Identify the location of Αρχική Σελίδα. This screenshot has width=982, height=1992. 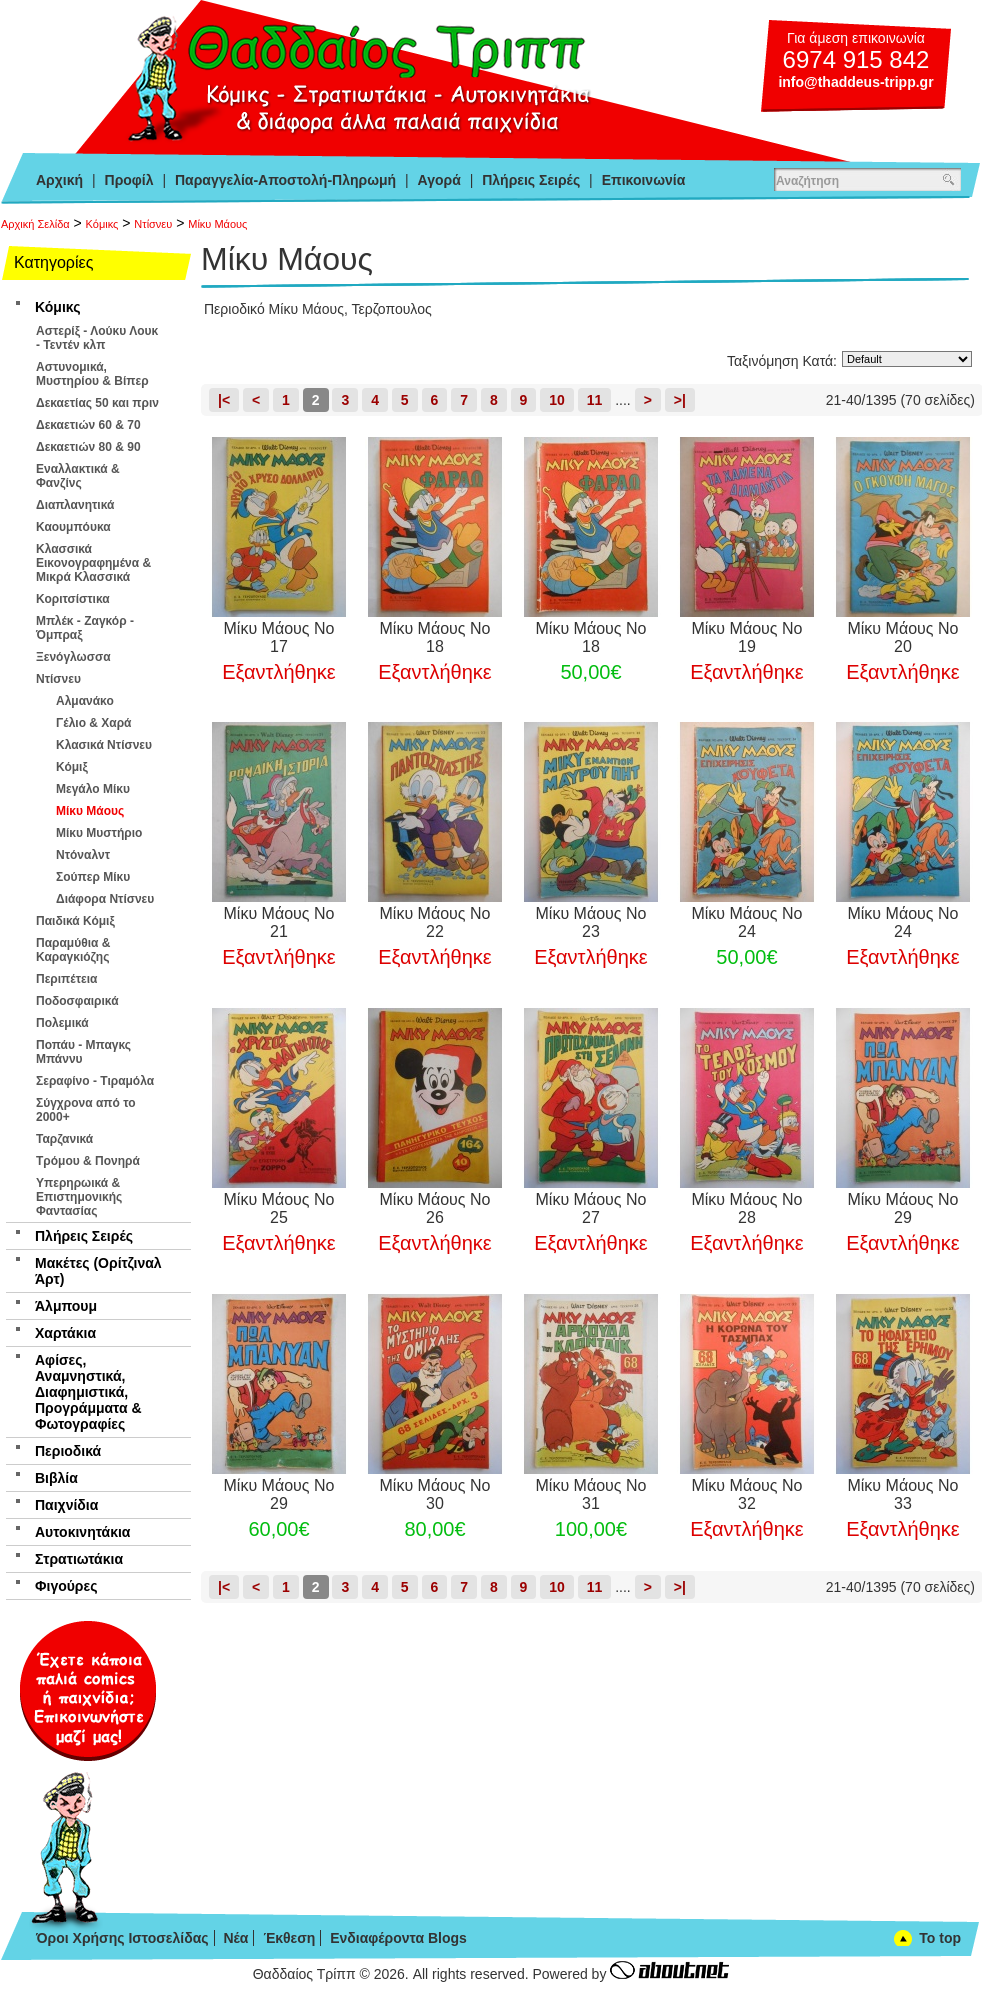
(35, 224).